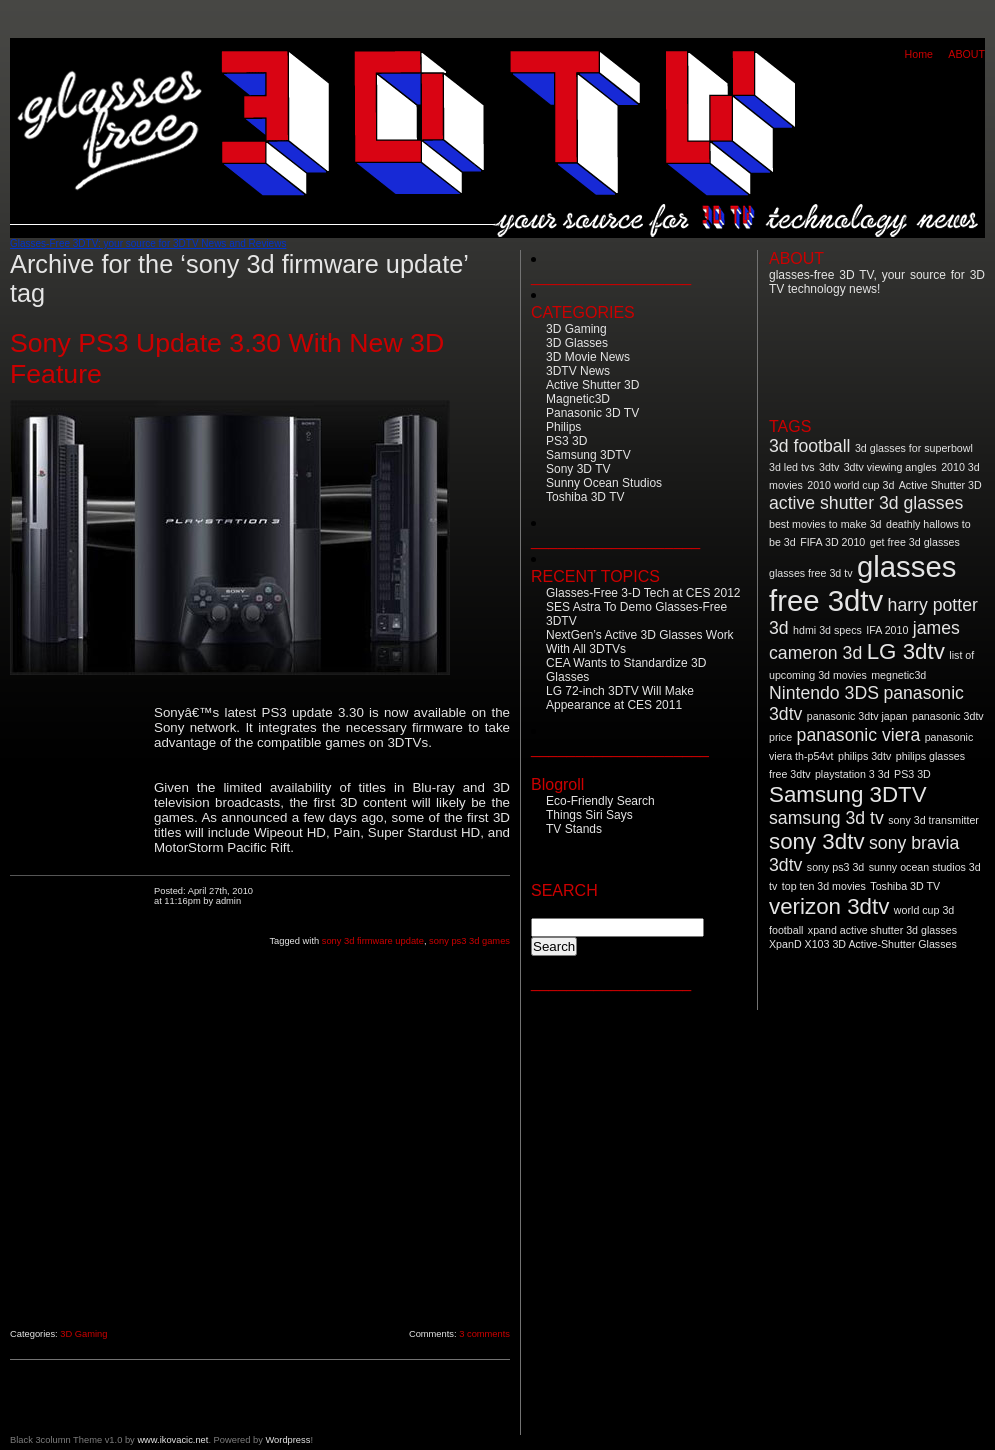  I want to click on active shutter 3d glasses, so click(866, 503).